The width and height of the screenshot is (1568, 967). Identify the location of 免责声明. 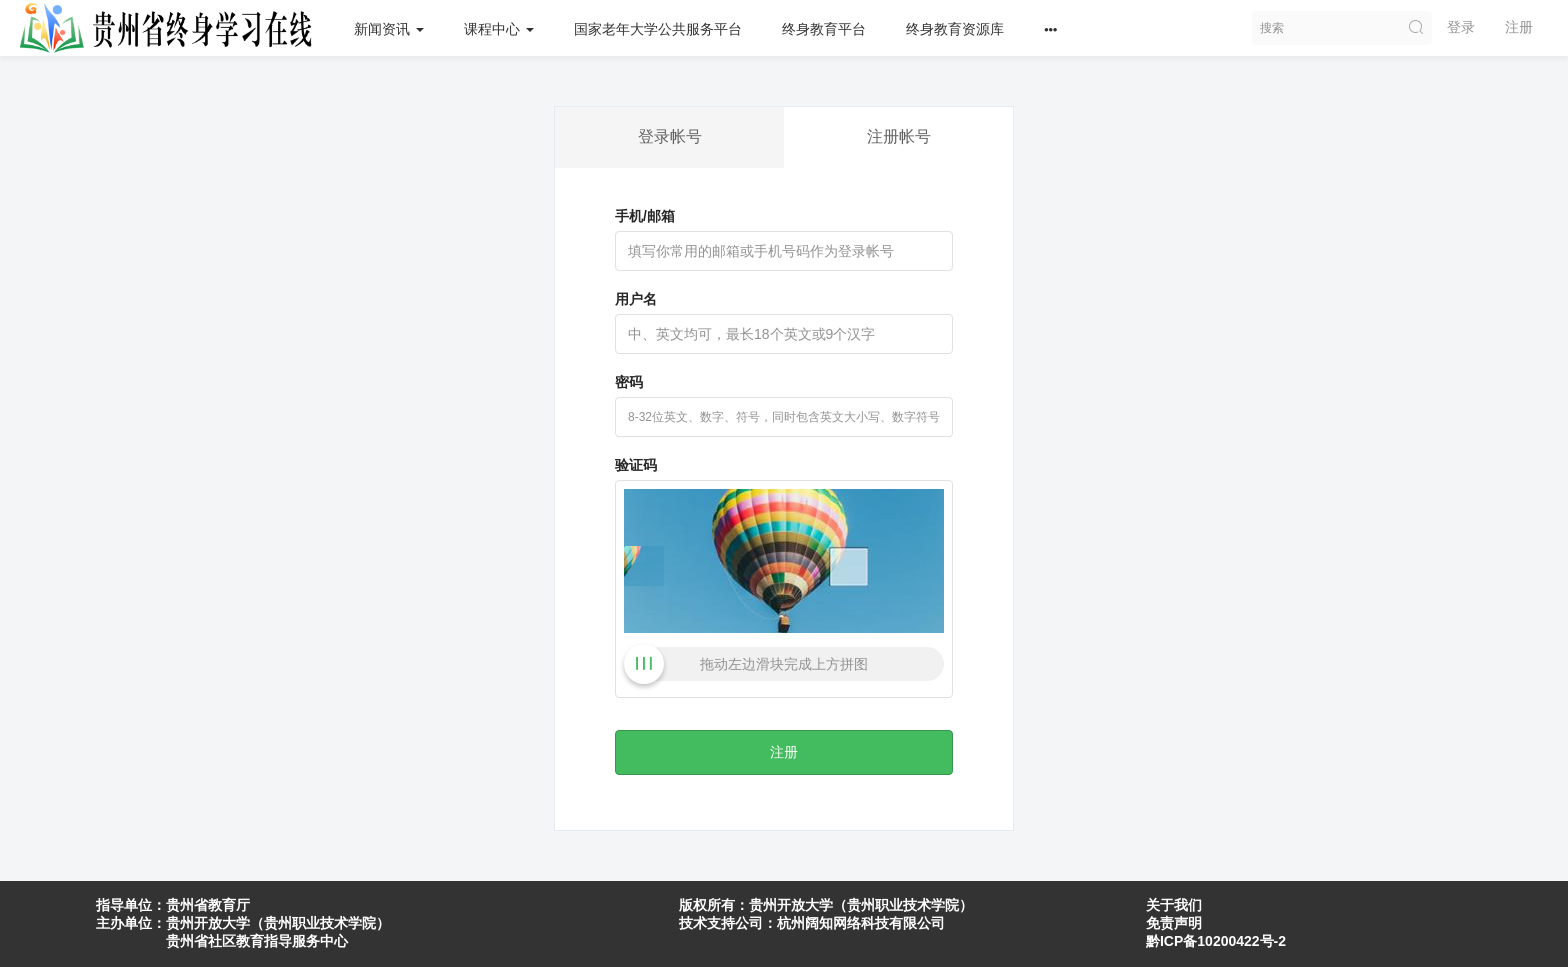
(1174, 923).